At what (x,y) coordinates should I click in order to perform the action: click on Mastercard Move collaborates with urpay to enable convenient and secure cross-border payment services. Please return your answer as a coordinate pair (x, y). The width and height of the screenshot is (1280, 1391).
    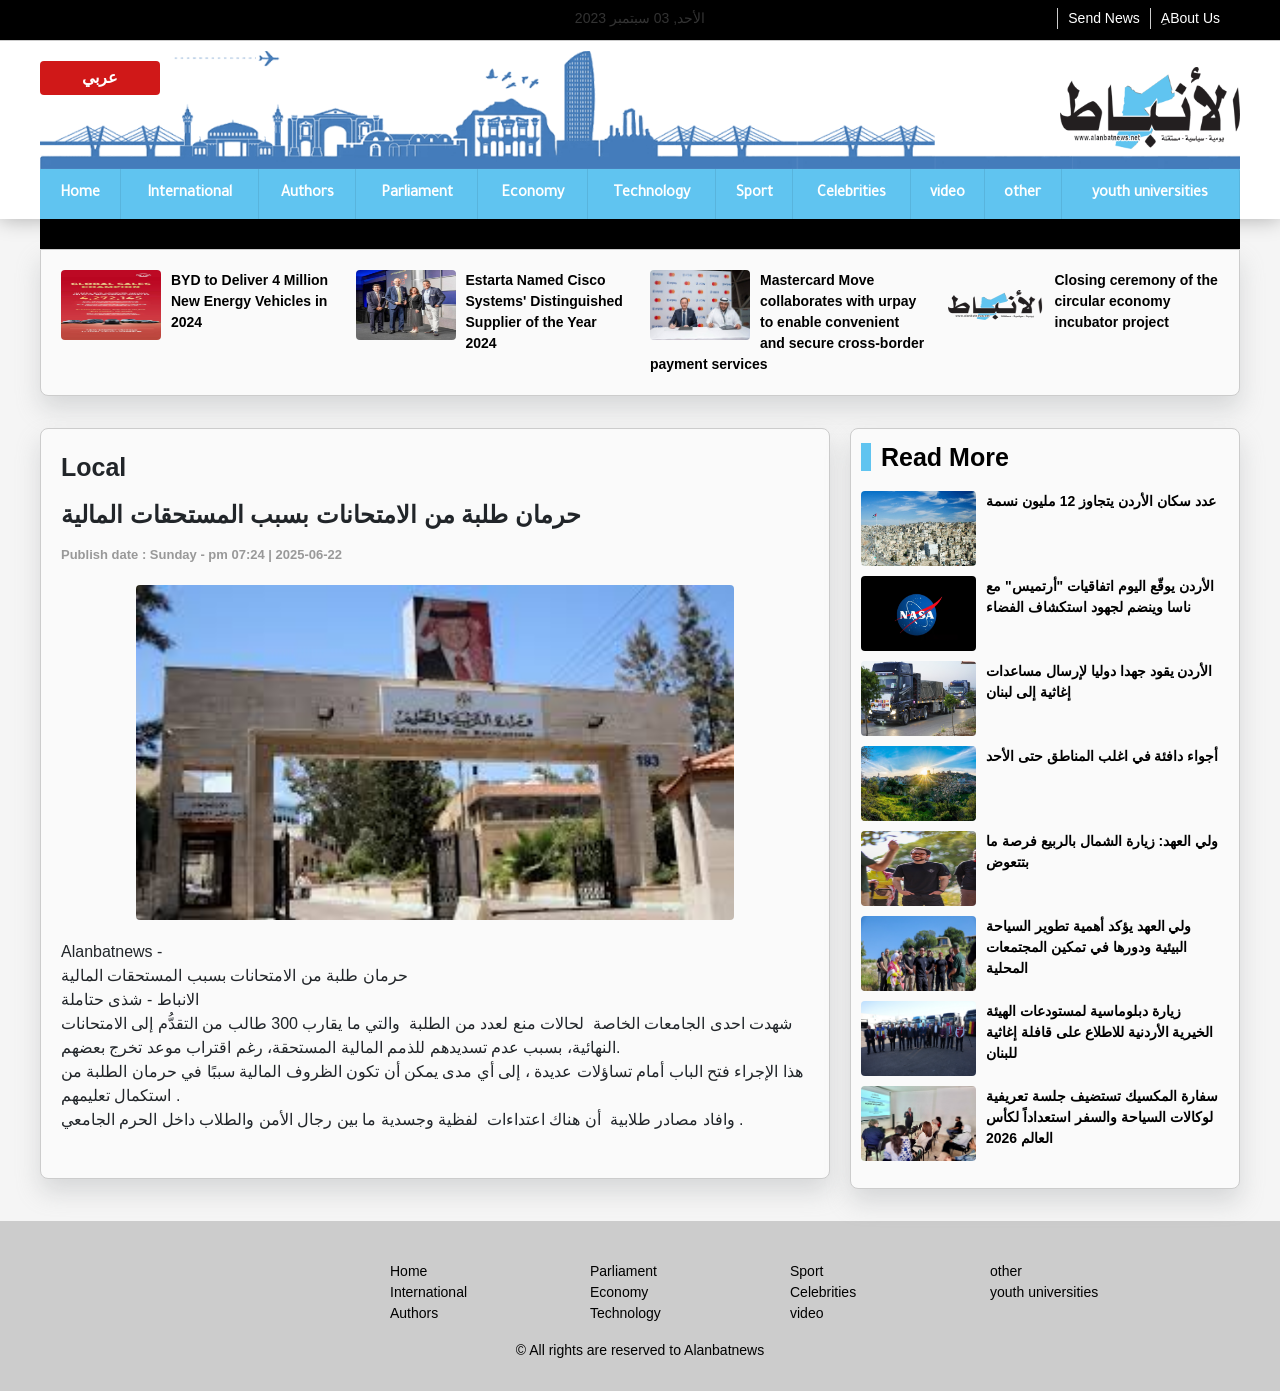
    Looking at the image, I should click on (787, 322).